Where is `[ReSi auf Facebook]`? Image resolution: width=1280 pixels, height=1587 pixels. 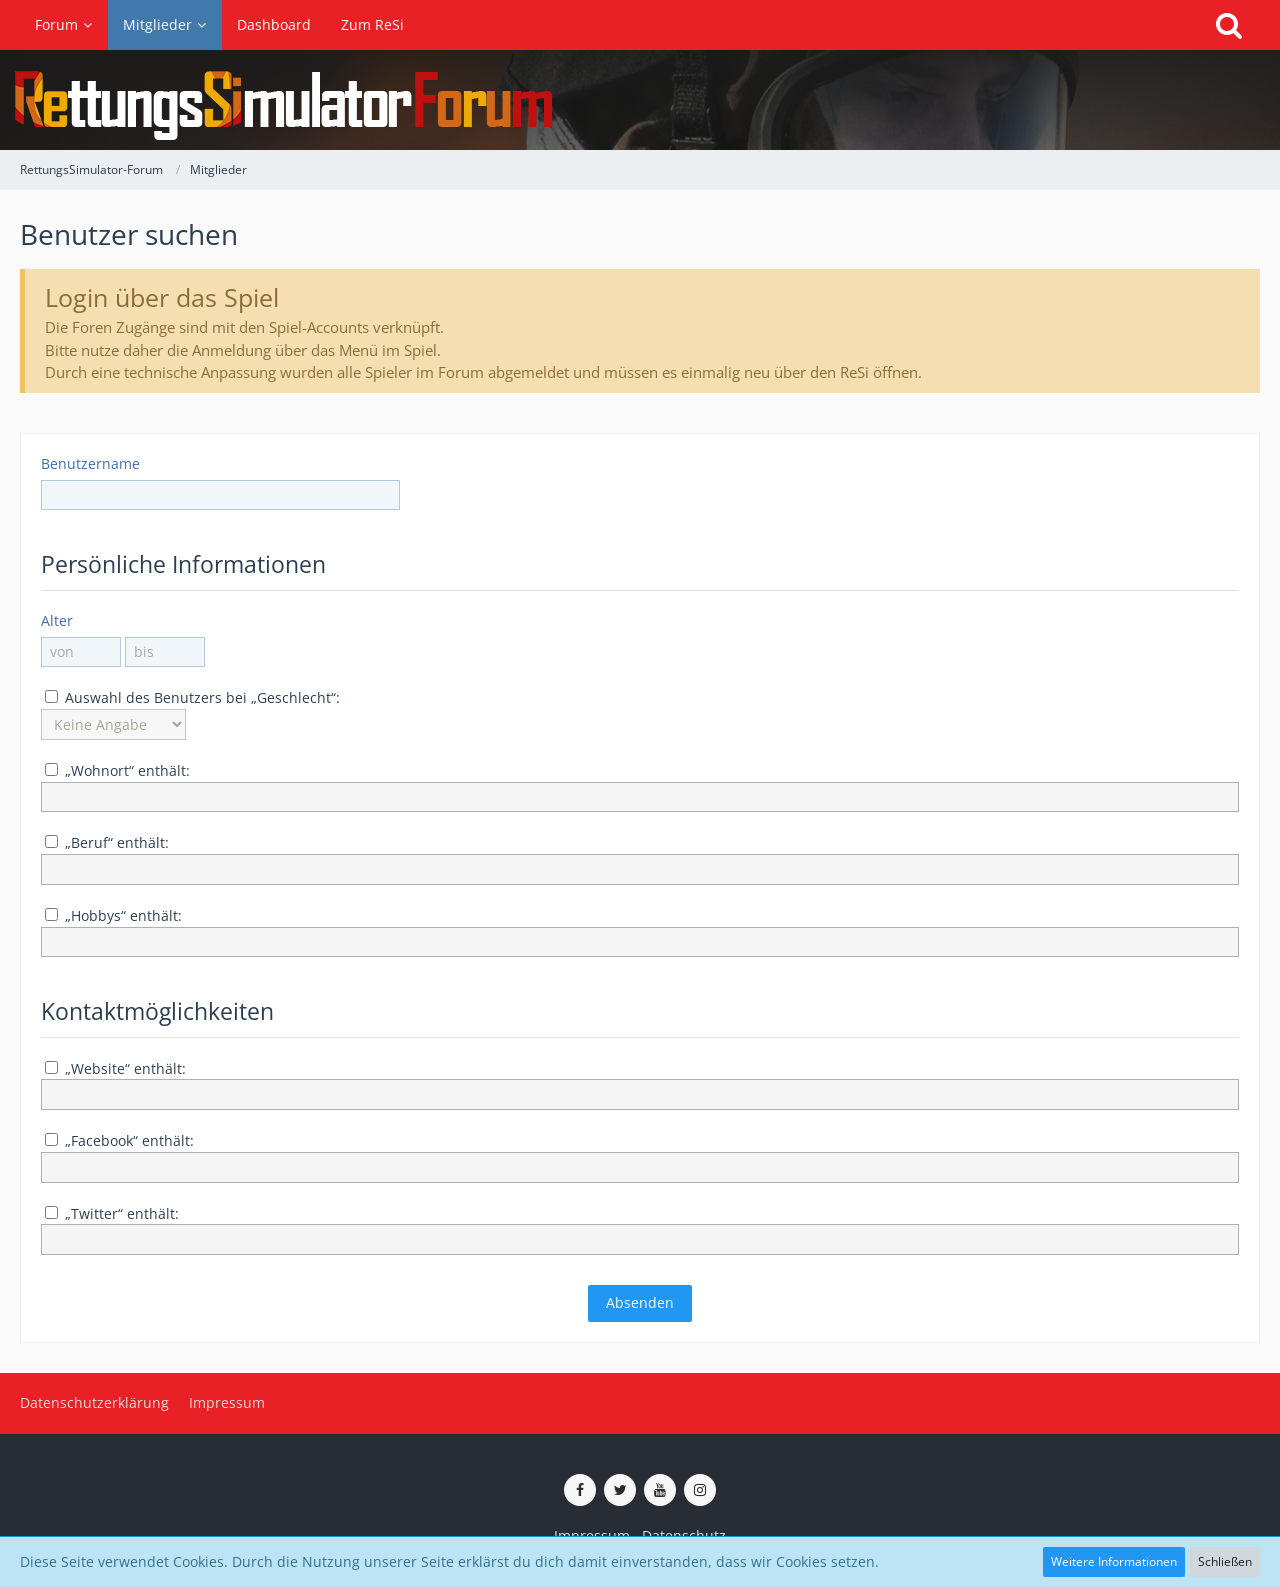
[ReSi auf Facebook] is located at coordinates (580, 1490).